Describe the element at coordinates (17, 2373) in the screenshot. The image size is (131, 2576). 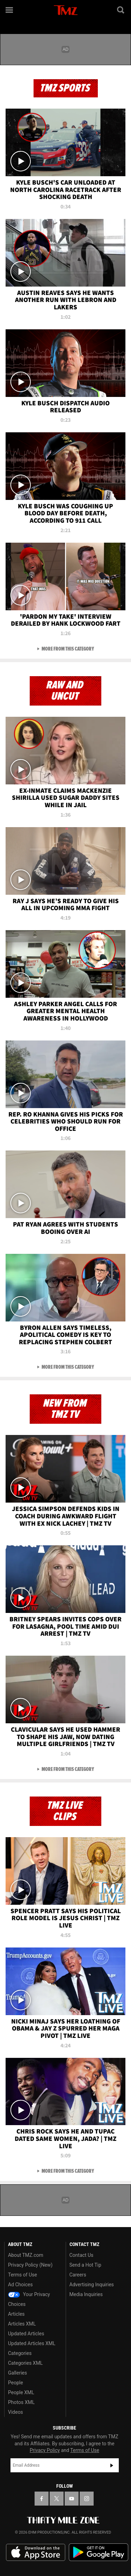
I see `Galleries` at that location.